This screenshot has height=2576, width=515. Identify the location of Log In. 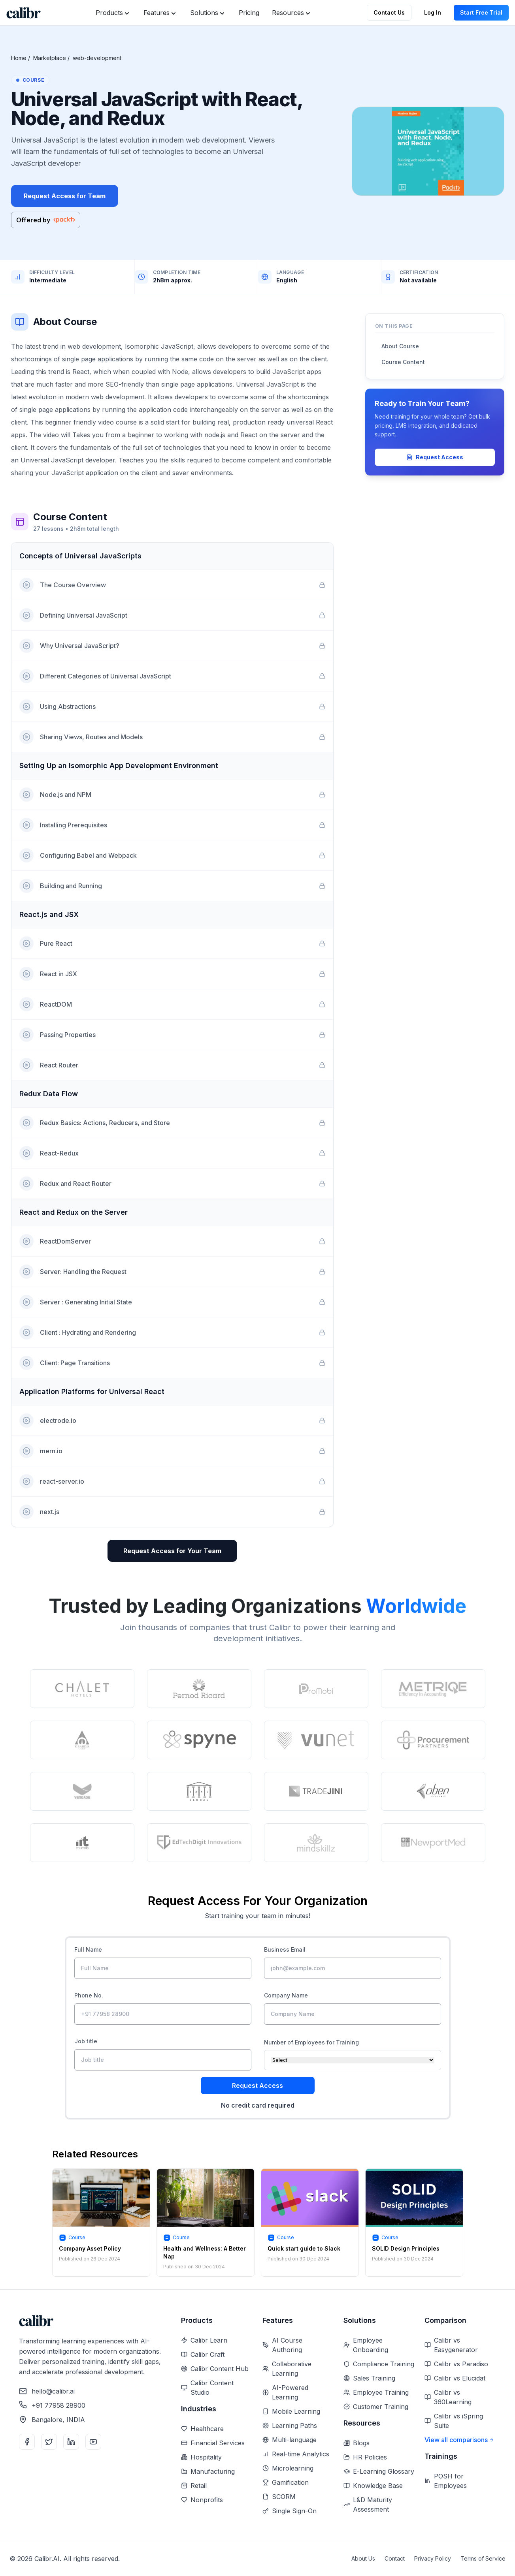
(432, 12).